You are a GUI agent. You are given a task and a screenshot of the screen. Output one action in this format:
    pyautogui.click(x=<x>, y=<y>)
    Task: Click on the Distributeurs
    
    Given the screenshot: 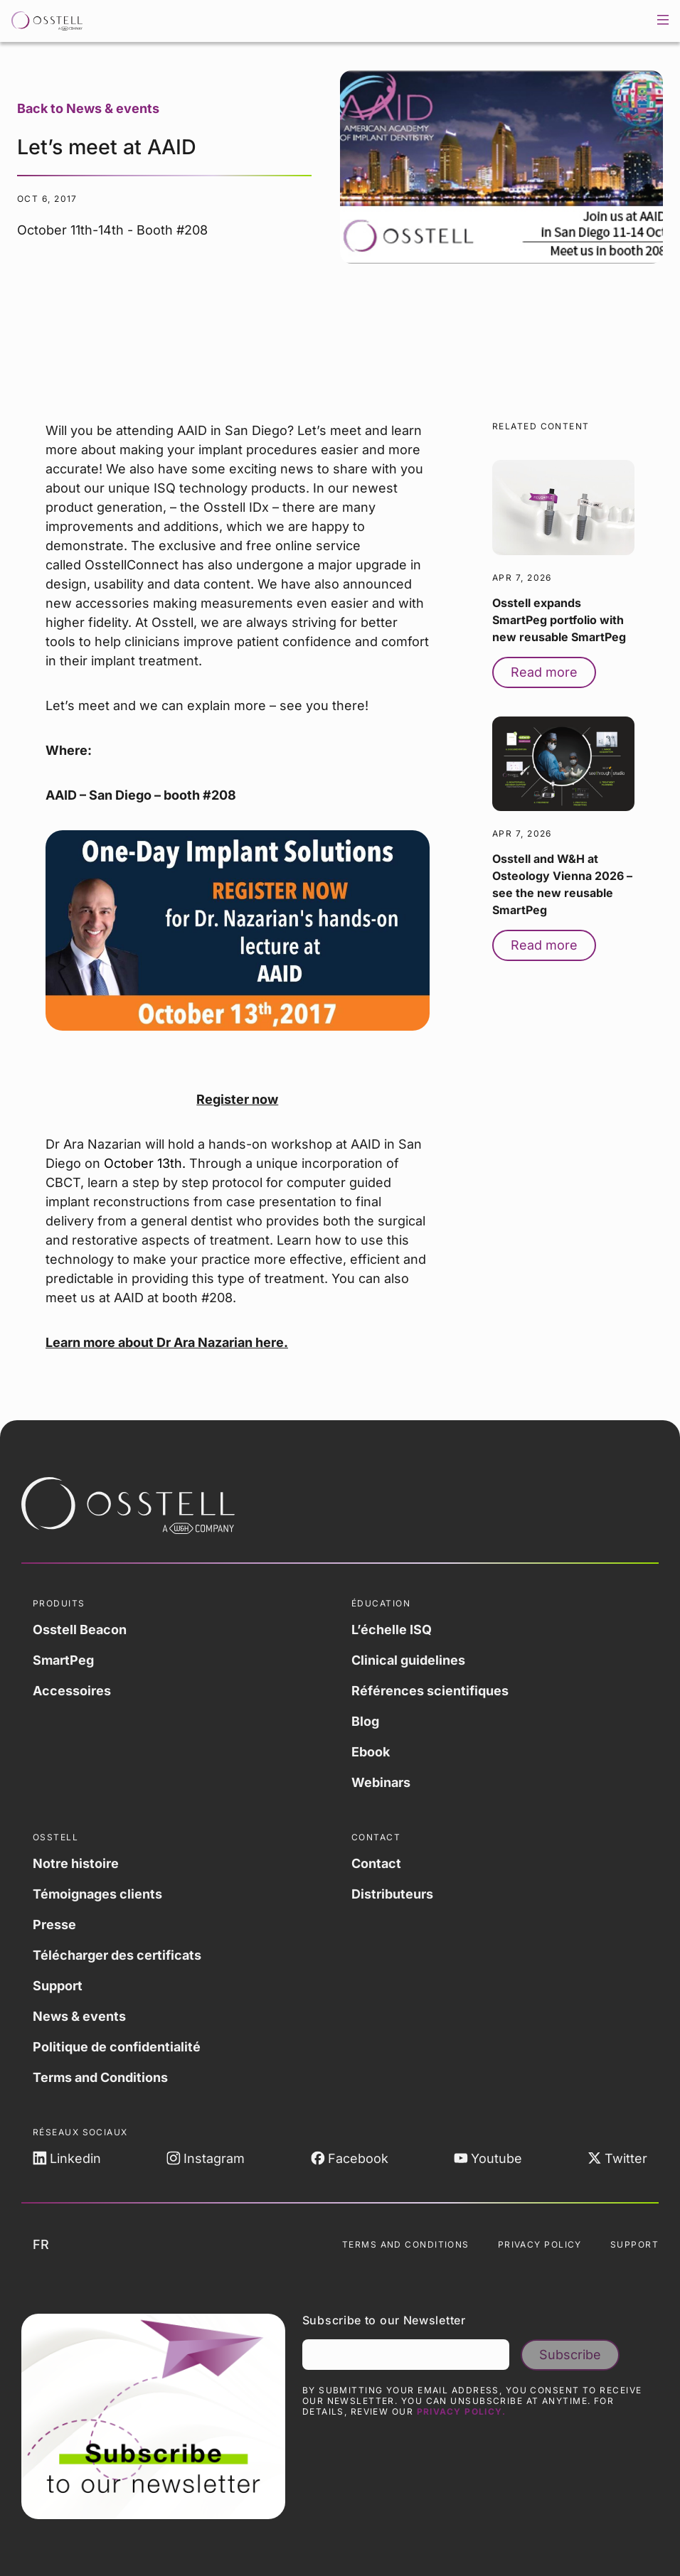 What is the action you would take?
    pyautogui.click(x=392, y=1894)
    